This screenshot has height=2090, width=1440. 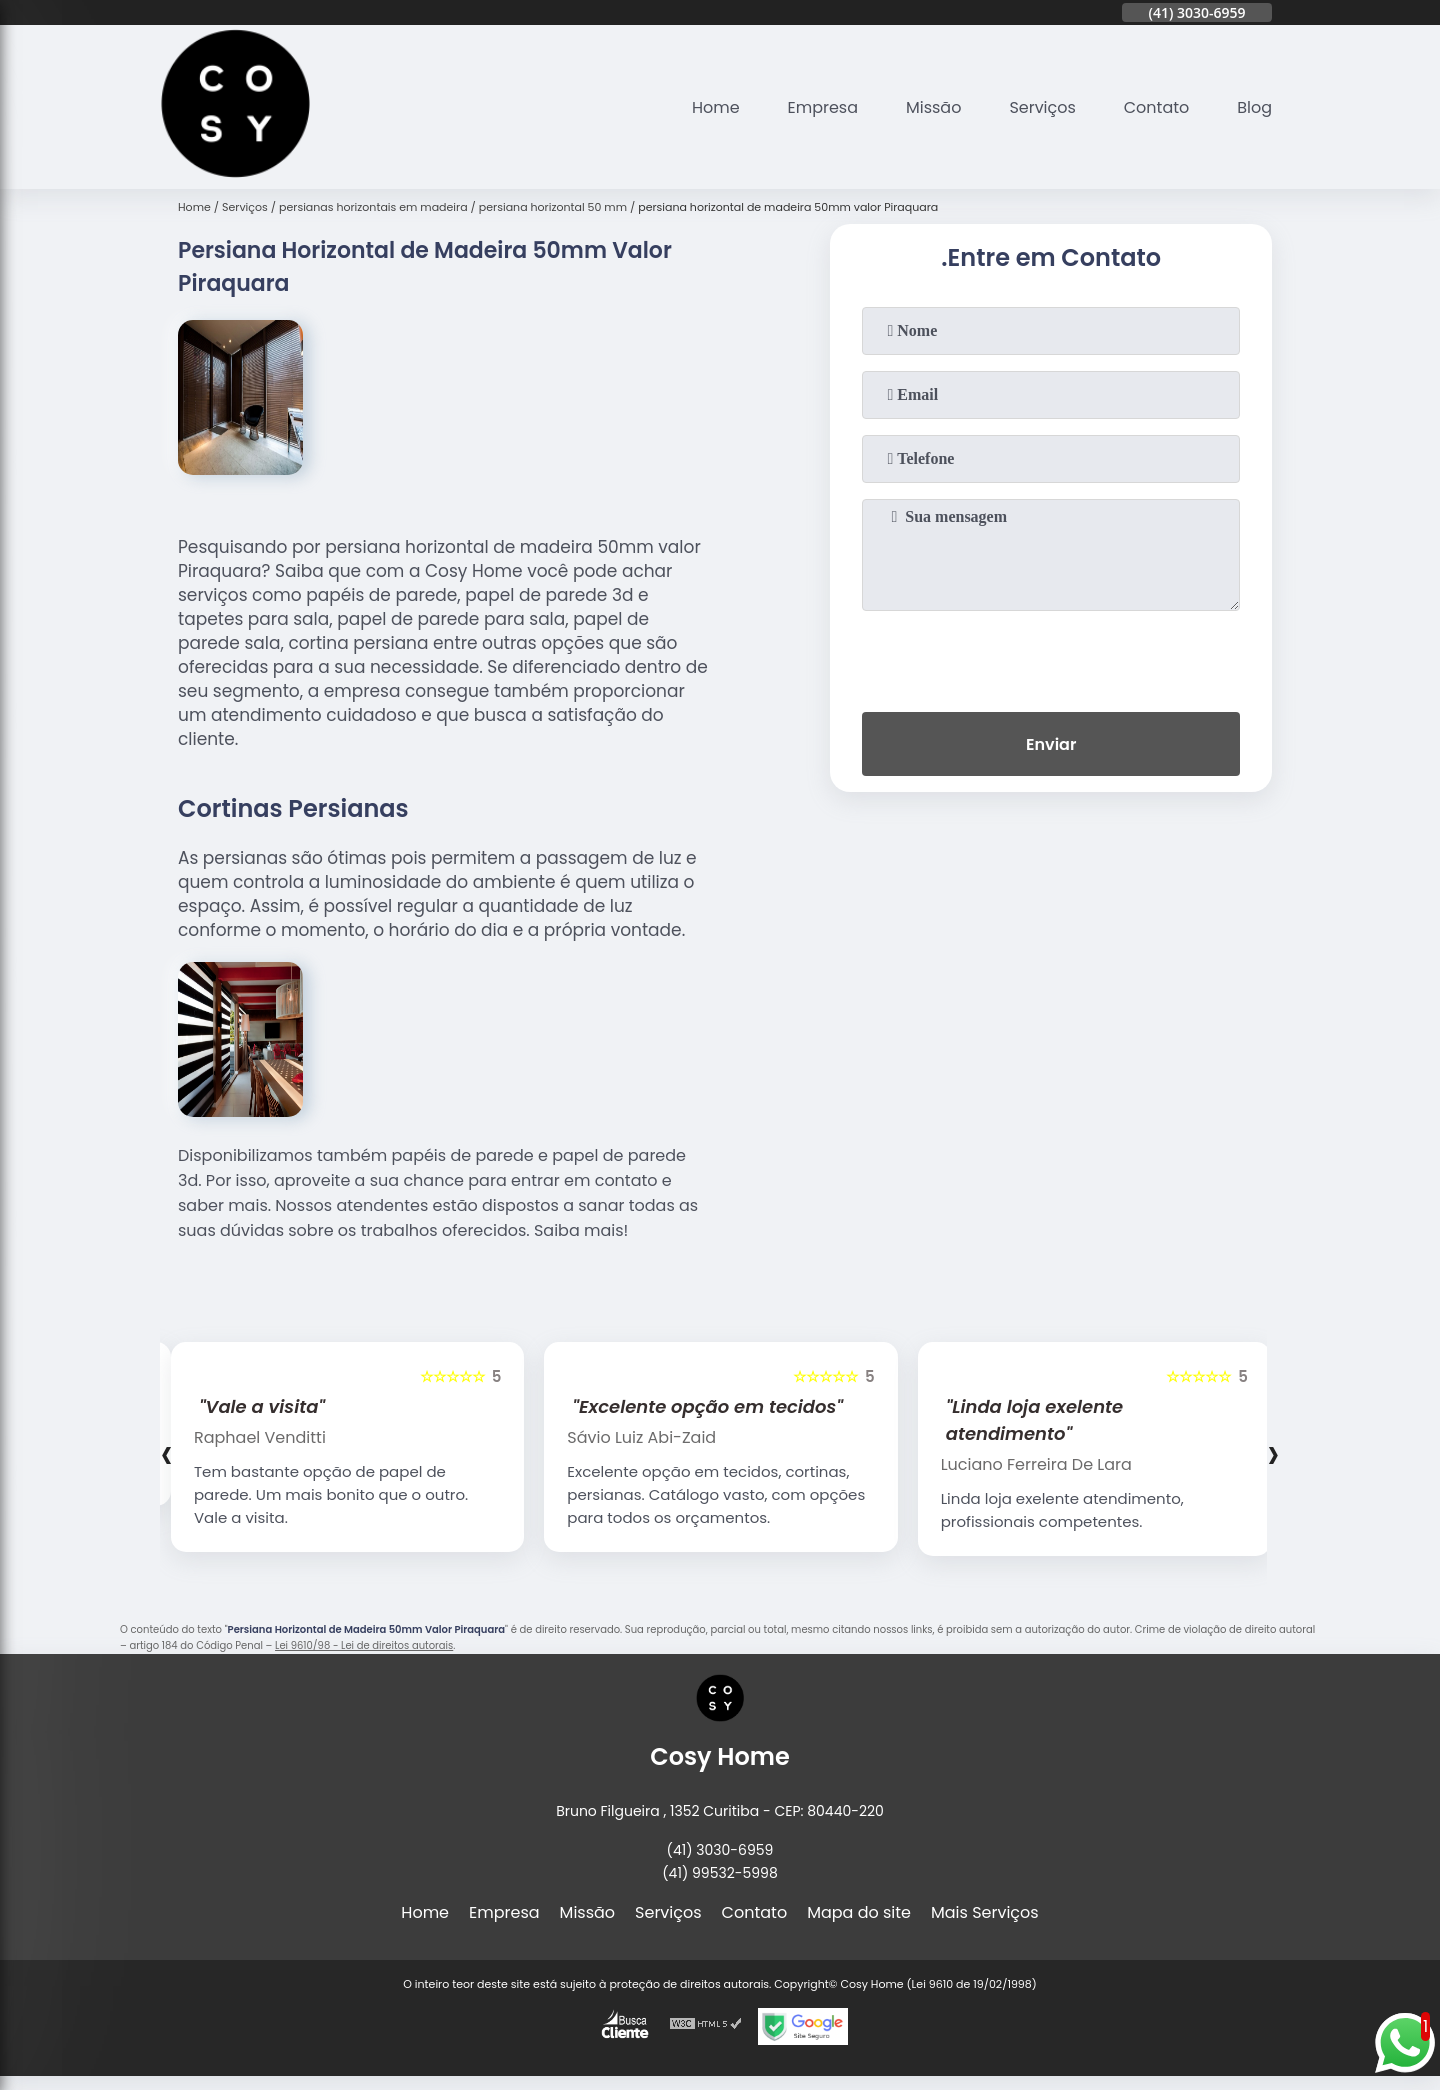 I want to click on Empresa, so click(x=822, y=107).